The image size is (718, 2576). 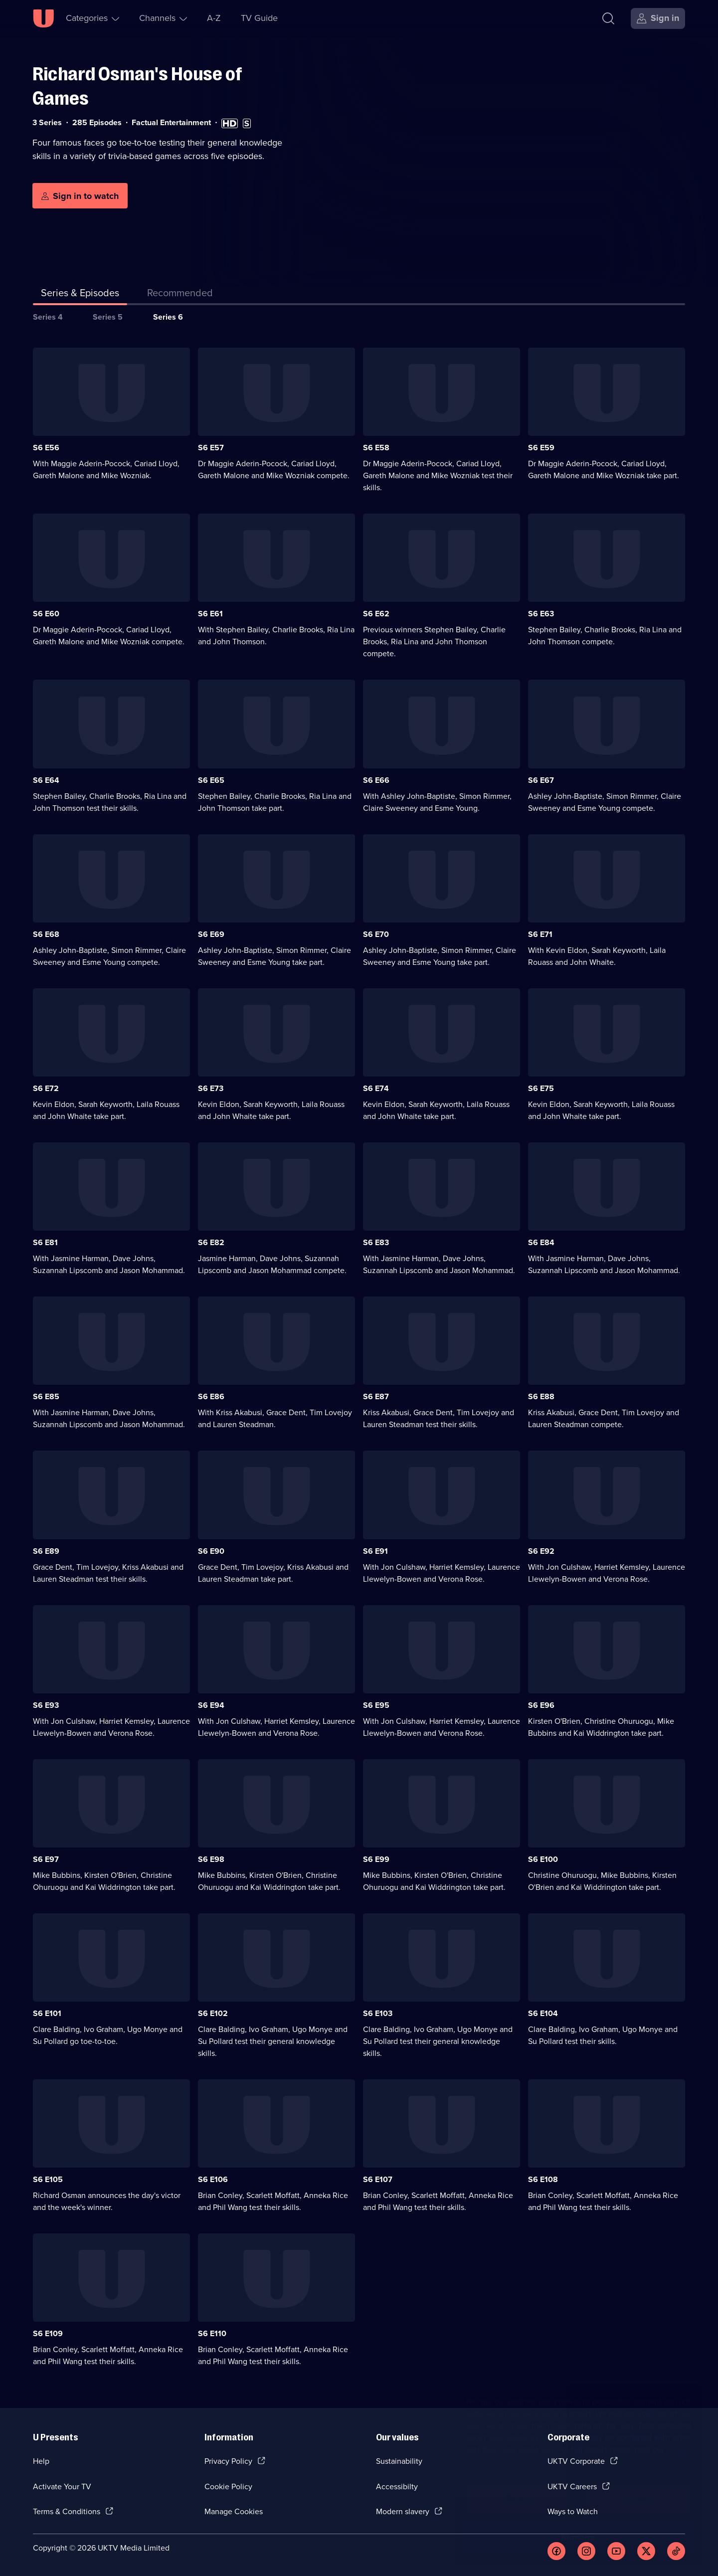 I want to click on [Sign in], so click(x=658, y=18).